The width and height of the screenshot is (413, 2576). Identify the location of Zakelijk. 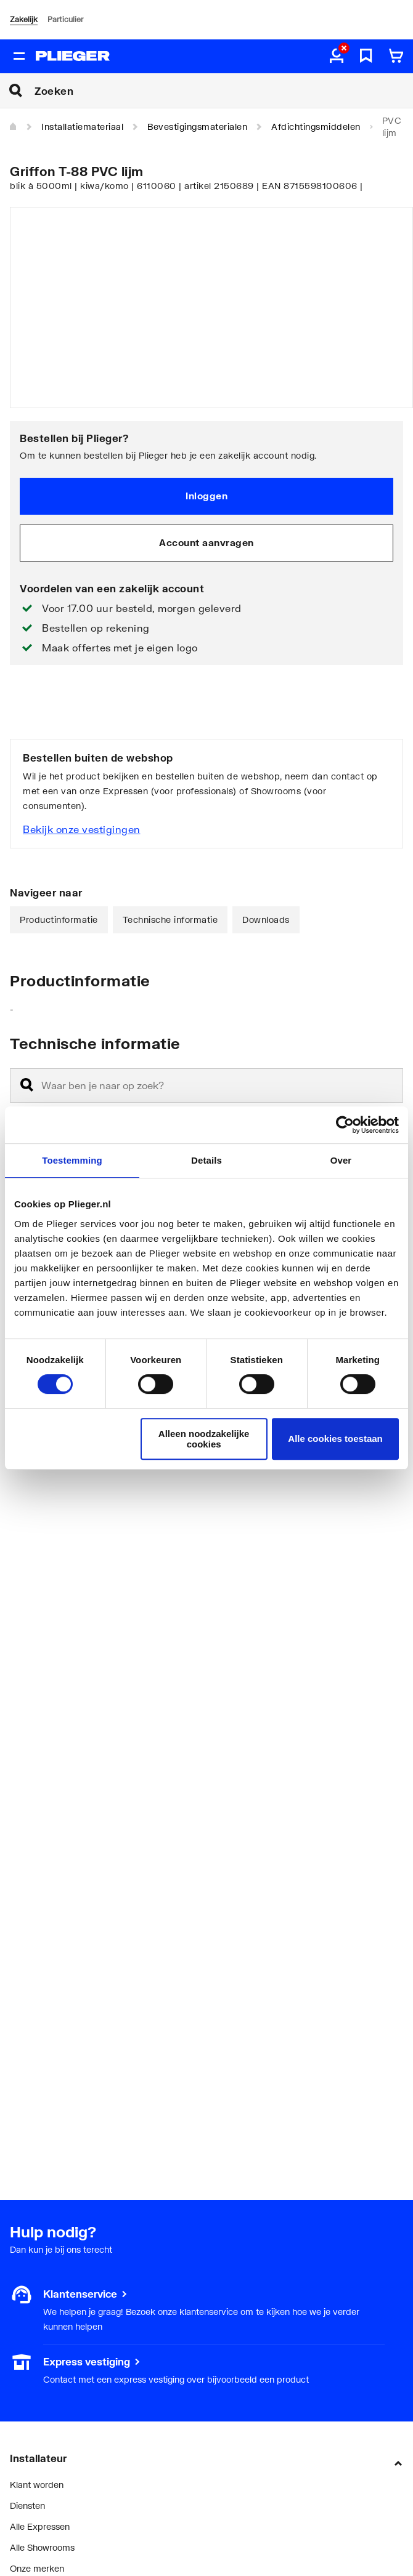
(24, 19).